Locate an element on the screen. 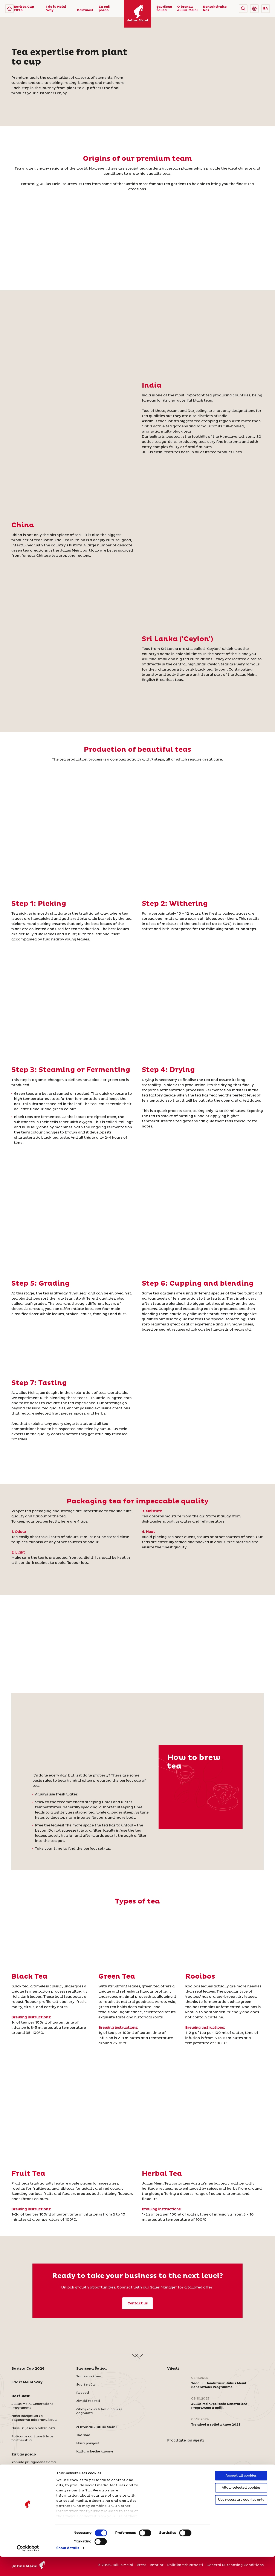 The image size is (275, 2576). Use necessary cookies only is located at coordinates (241, 2519).